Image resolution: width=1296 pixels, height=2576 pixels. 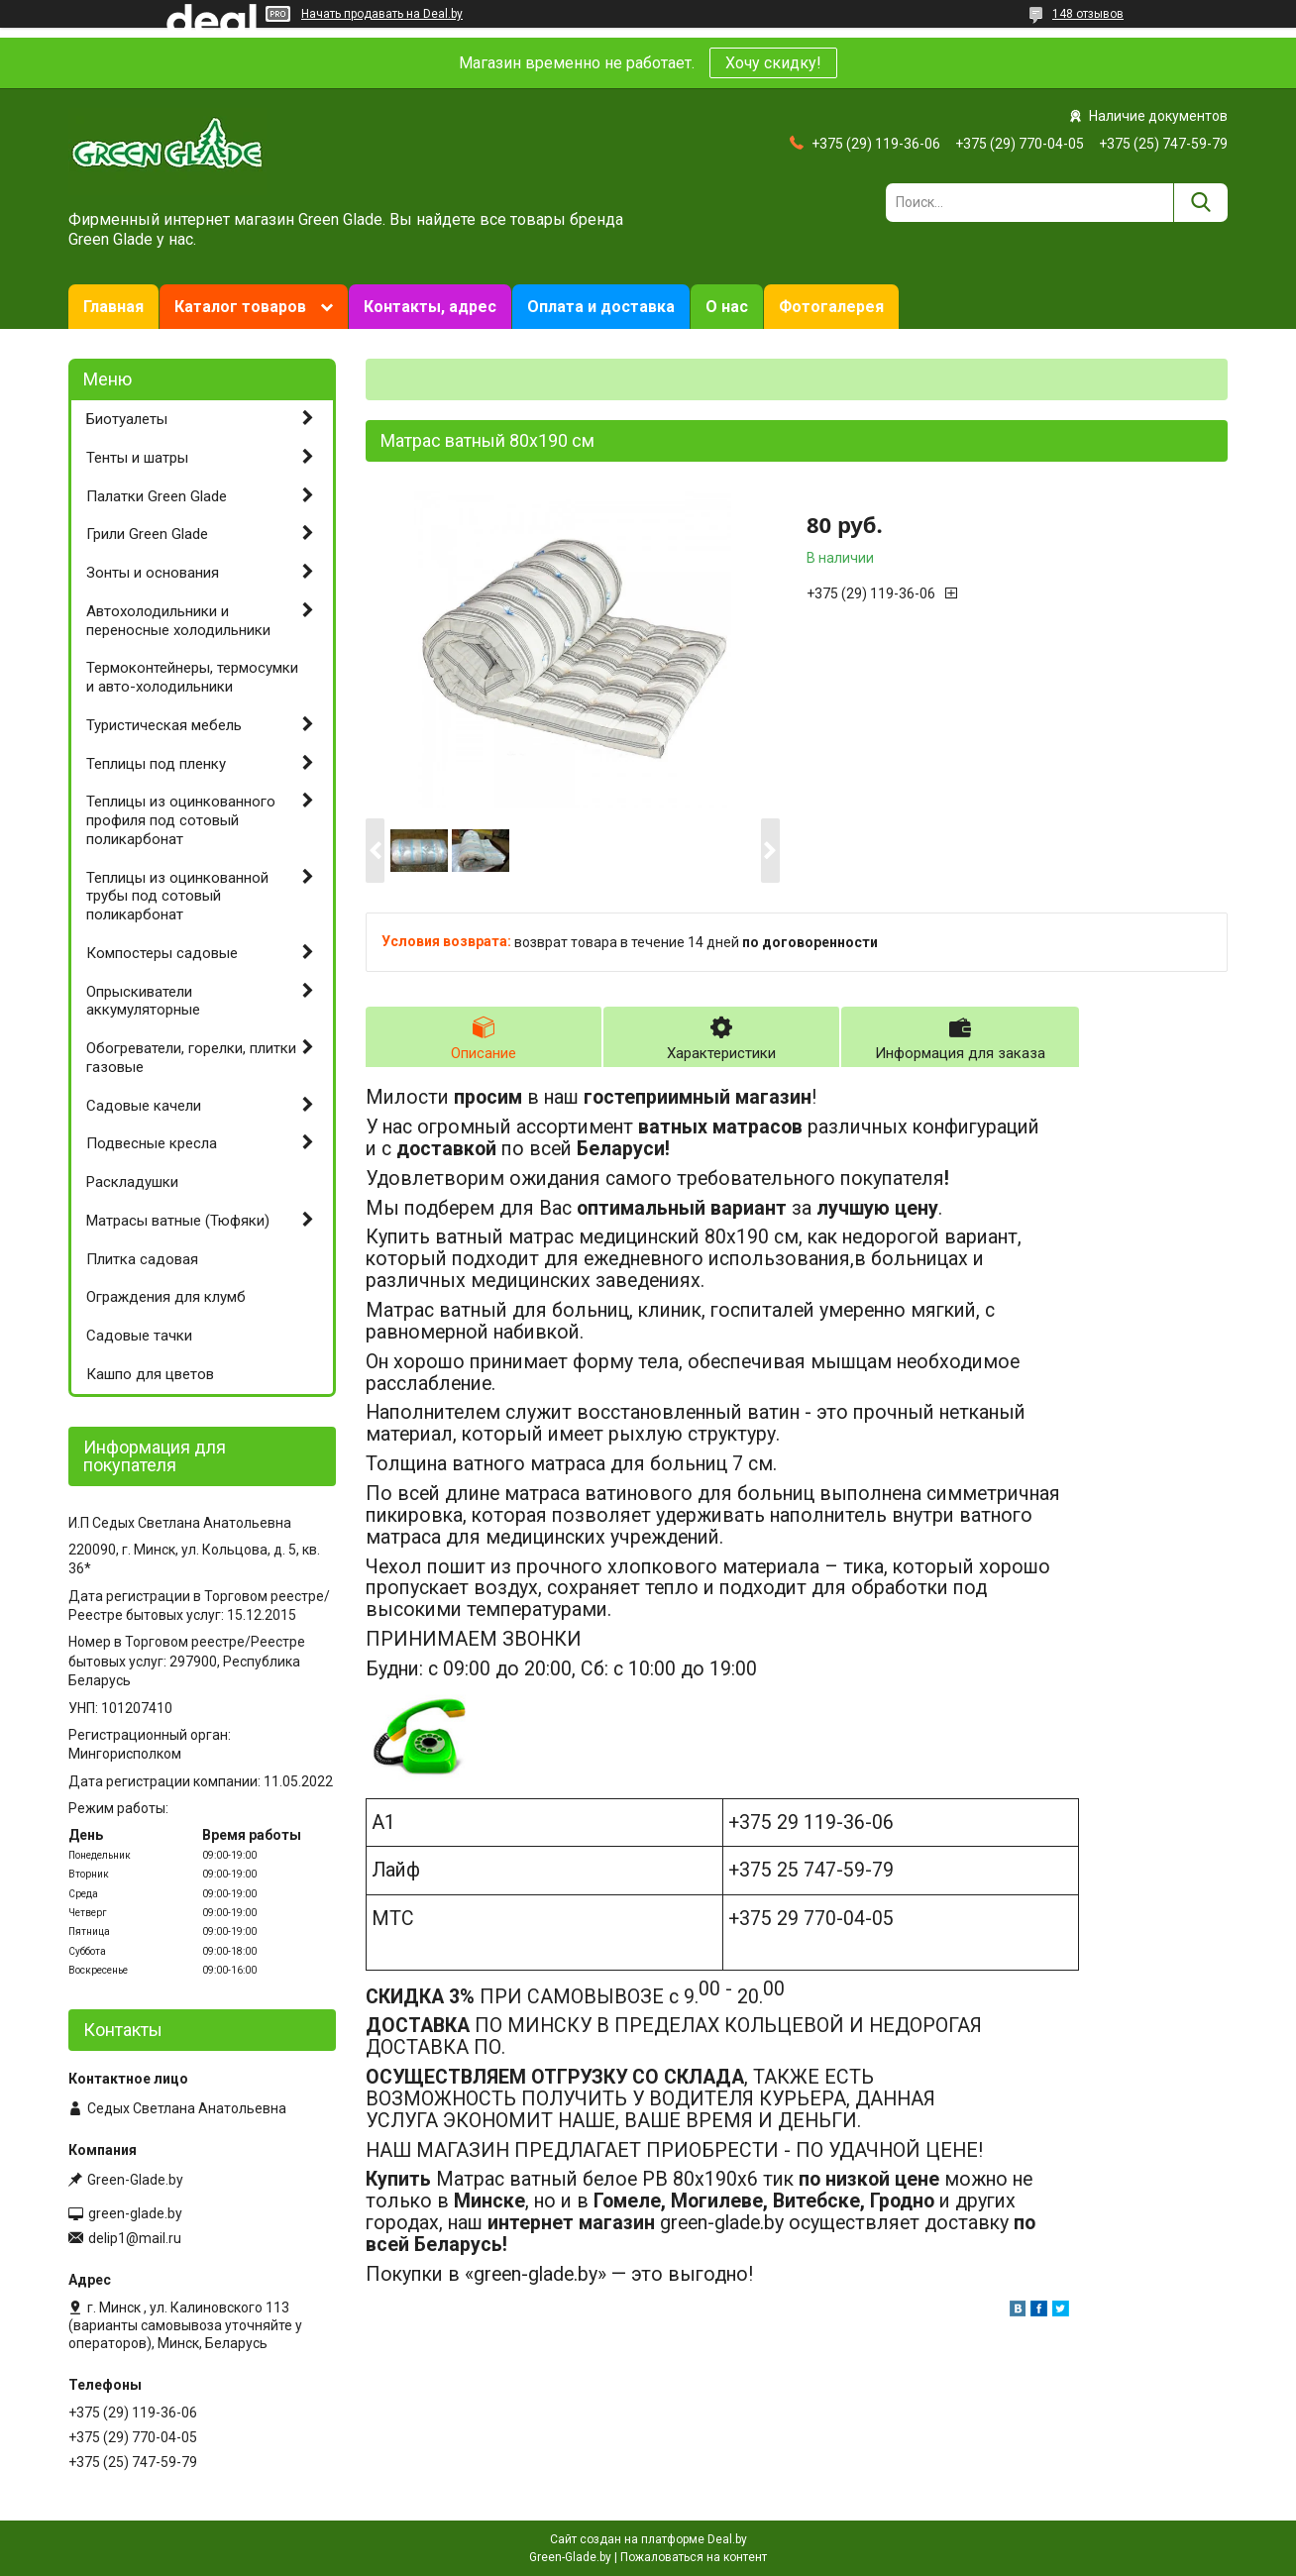 What do you see at coordinates (126, 419) in the screenshot?
I see `Биотуалеты` at bounding box center [126, 419].